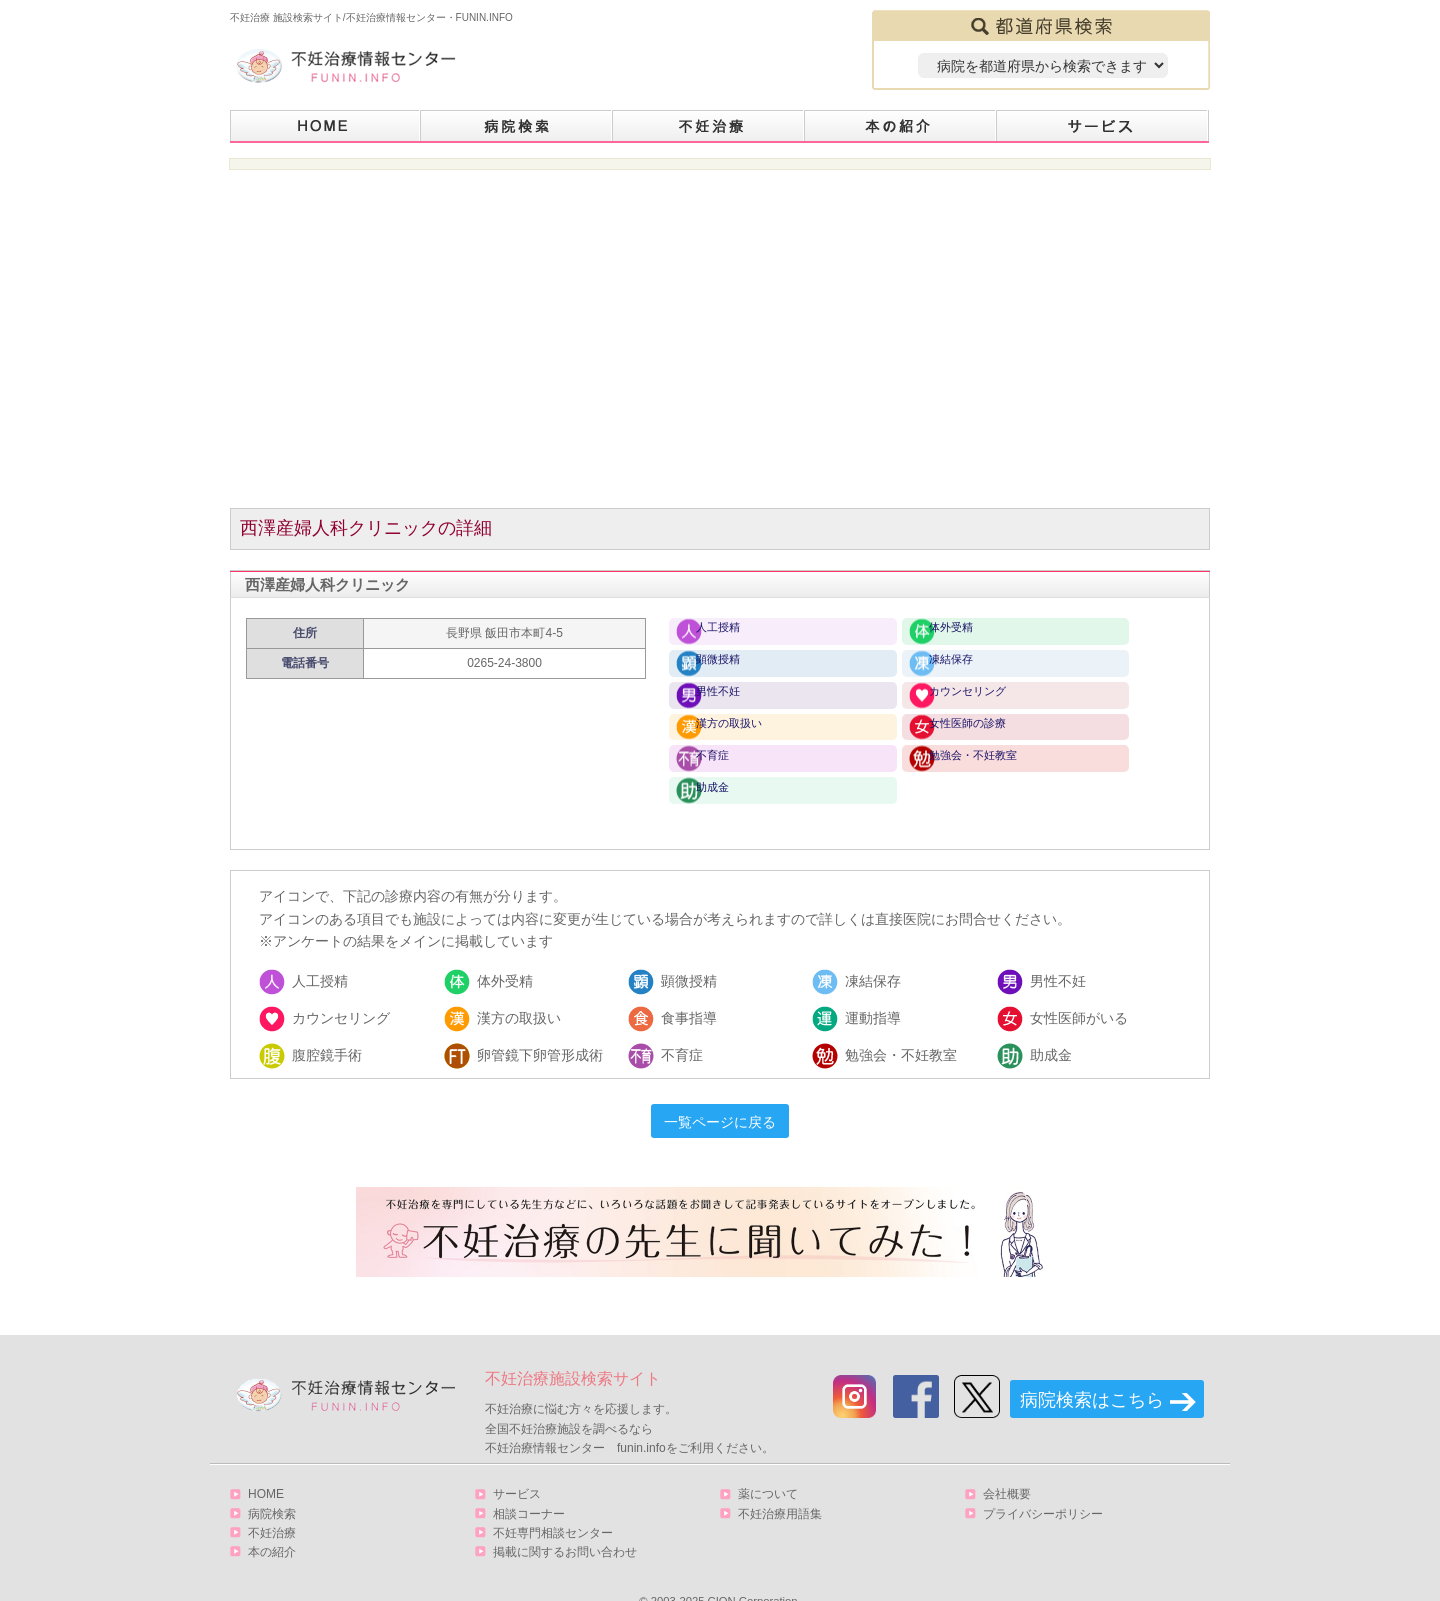  What do you see at coordinates (901, 126) in the screenshot?
I see `本の紹介` at bounding box center [901, 126].